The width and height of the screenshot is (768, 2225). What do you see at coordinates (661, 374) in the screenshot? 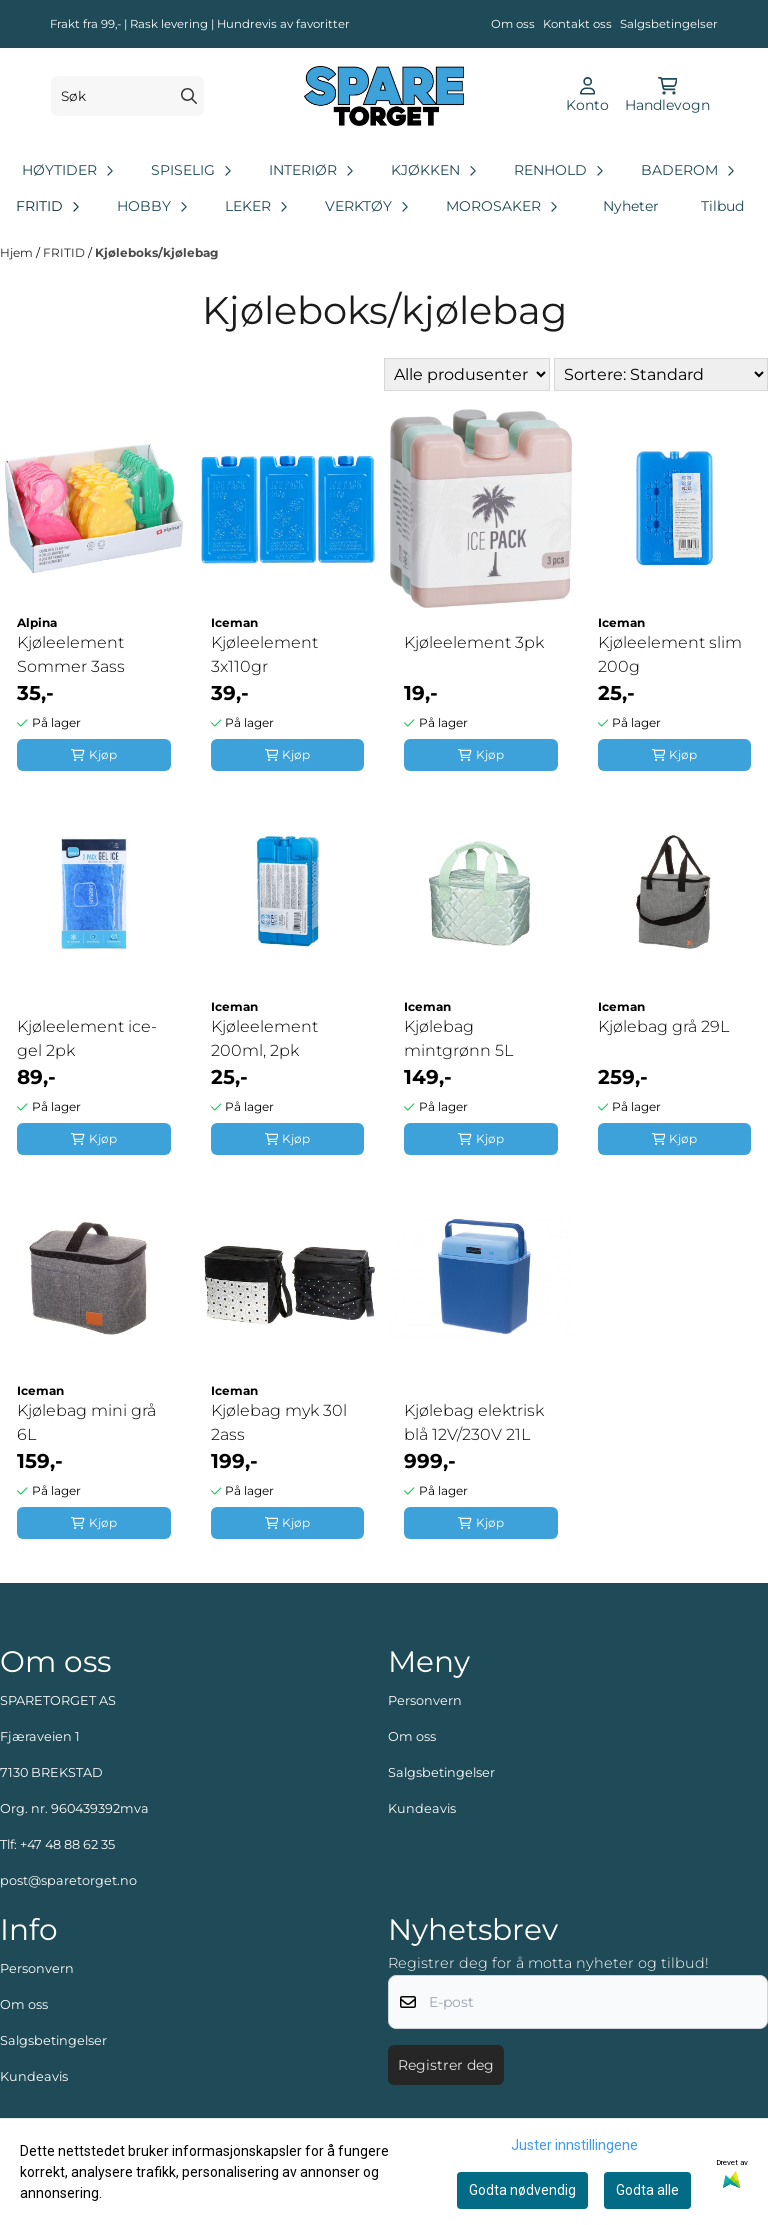
I see `[Sort products]` at bounding box center [661, 374].